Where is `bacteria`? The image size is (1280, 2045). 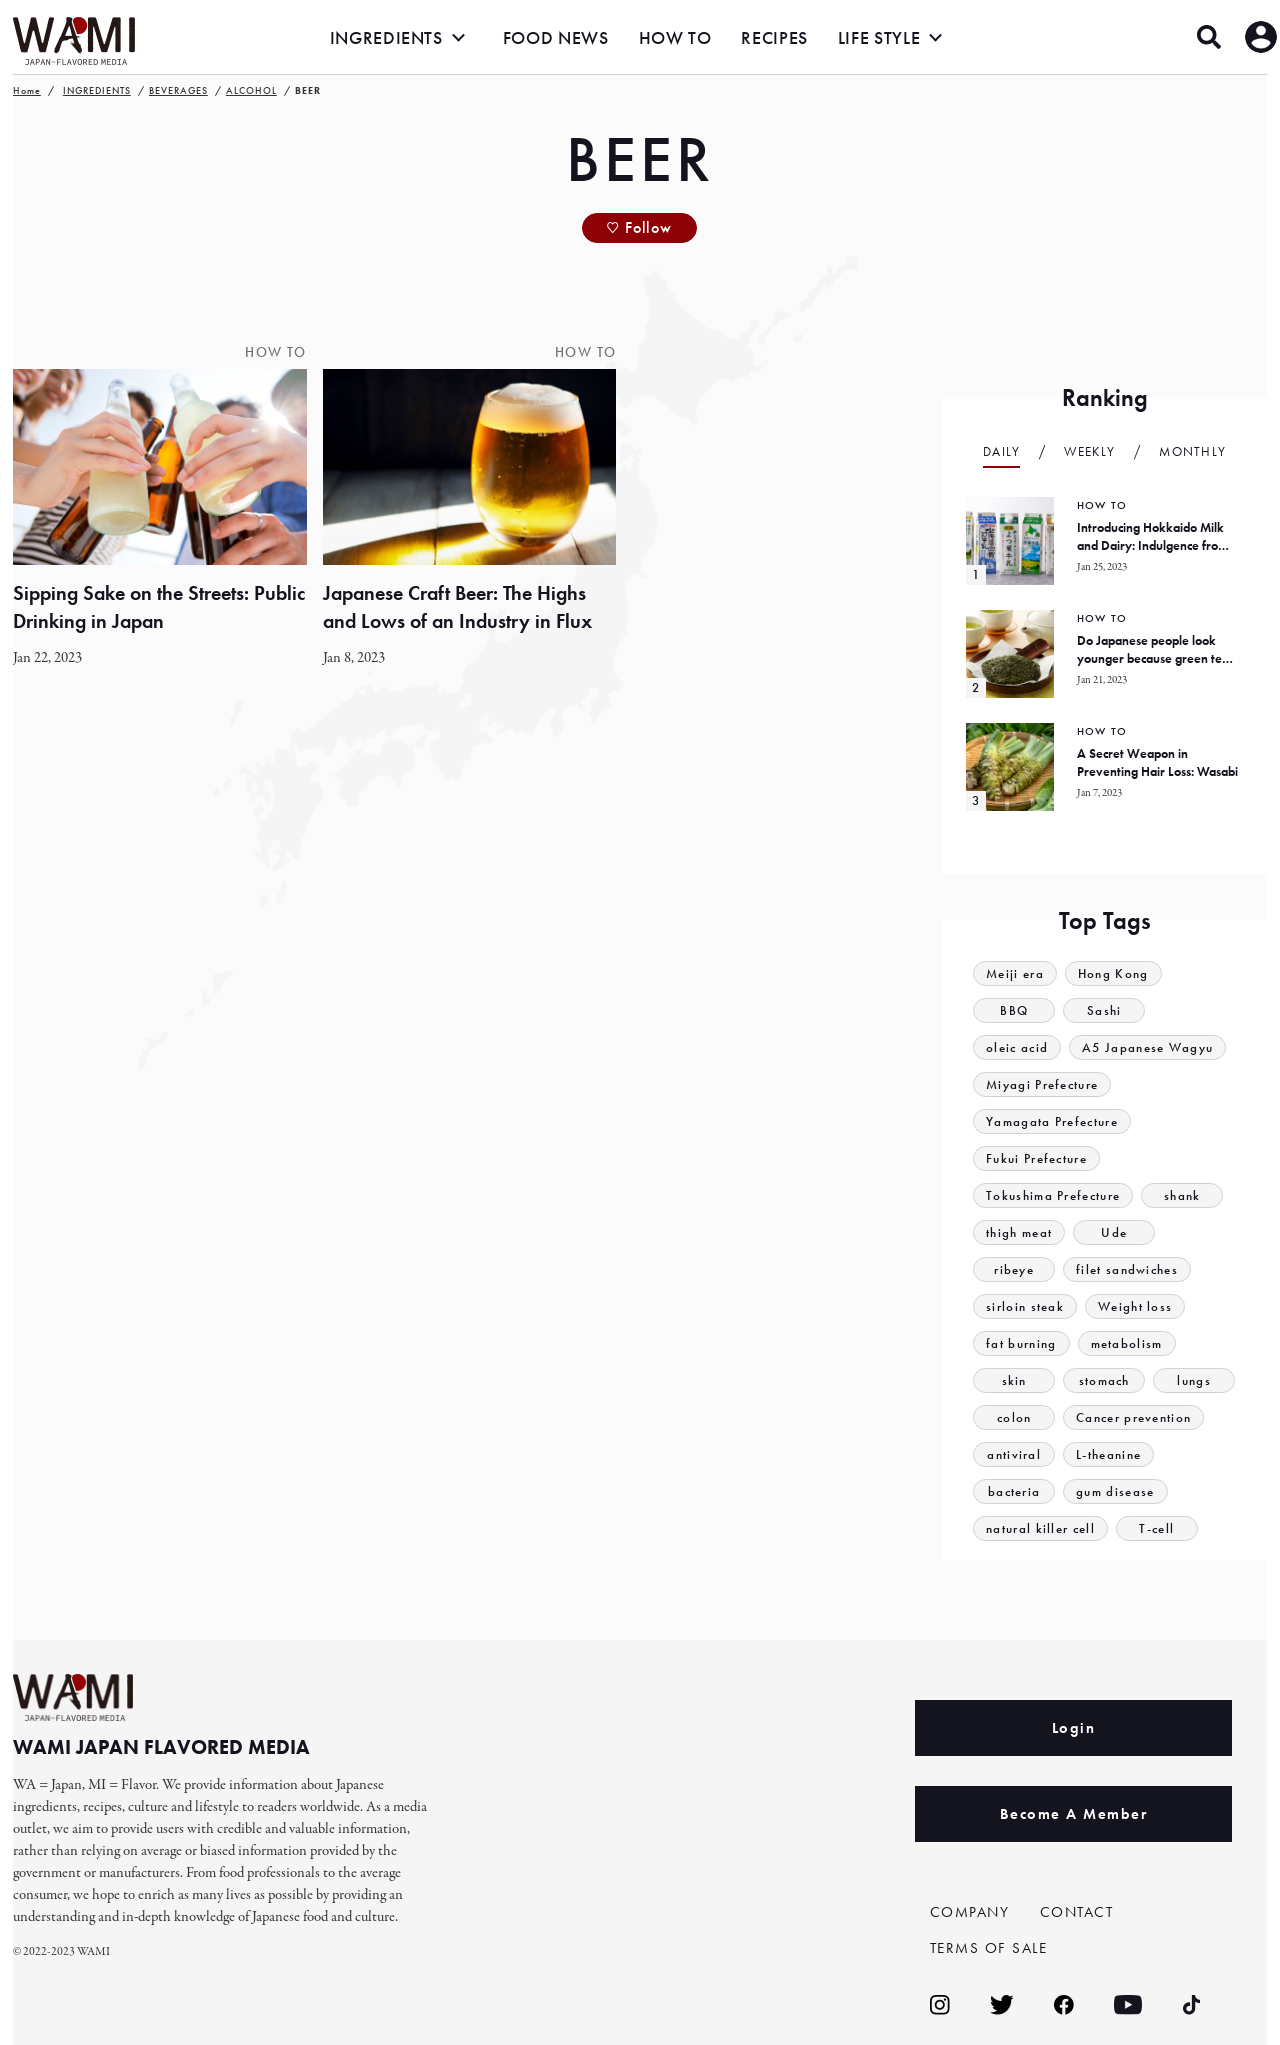
bacteria is located at coordinates (1014, 1491).